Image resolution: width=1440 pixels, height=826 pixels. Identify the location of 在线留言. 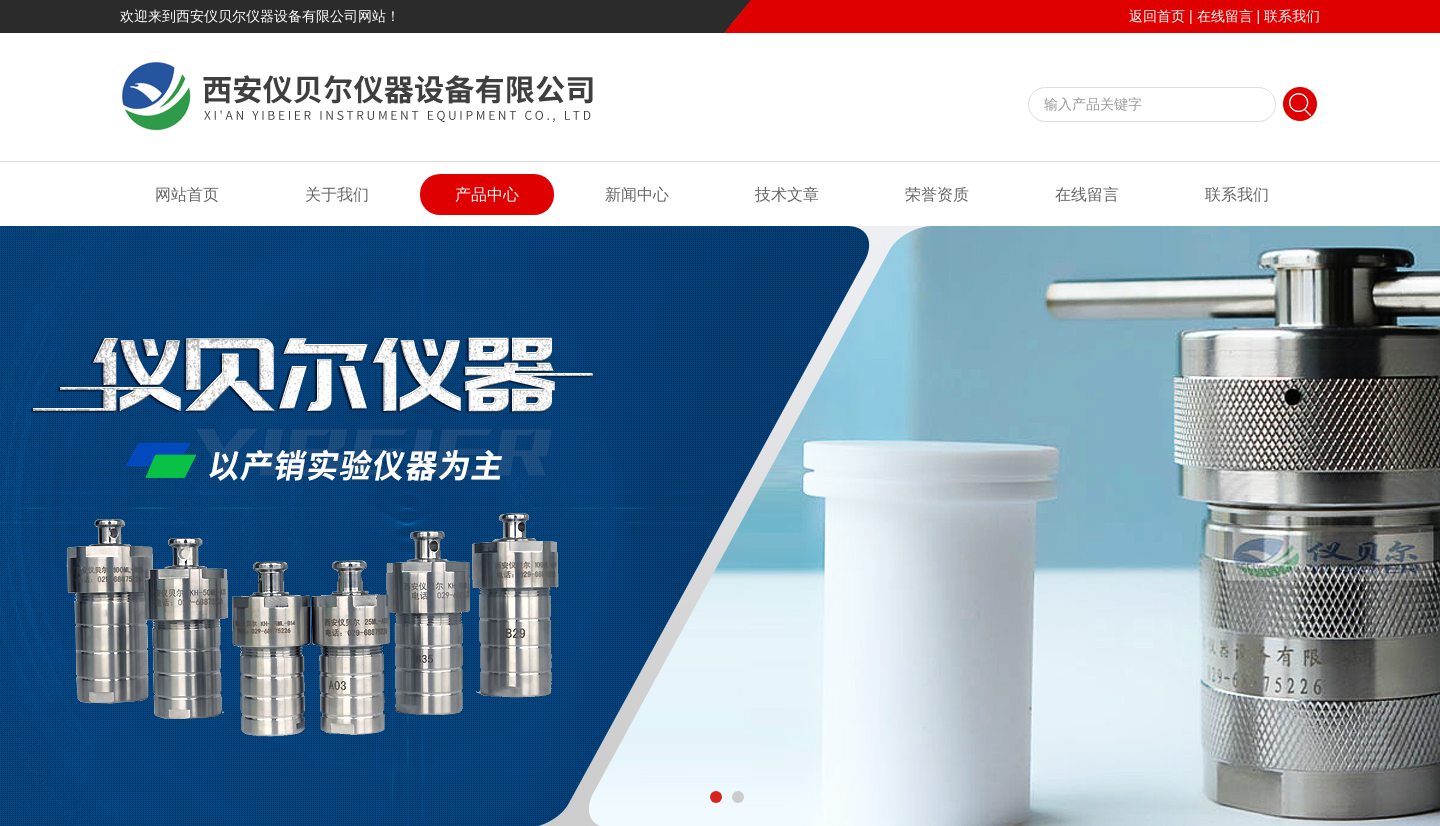
(1225, 16).